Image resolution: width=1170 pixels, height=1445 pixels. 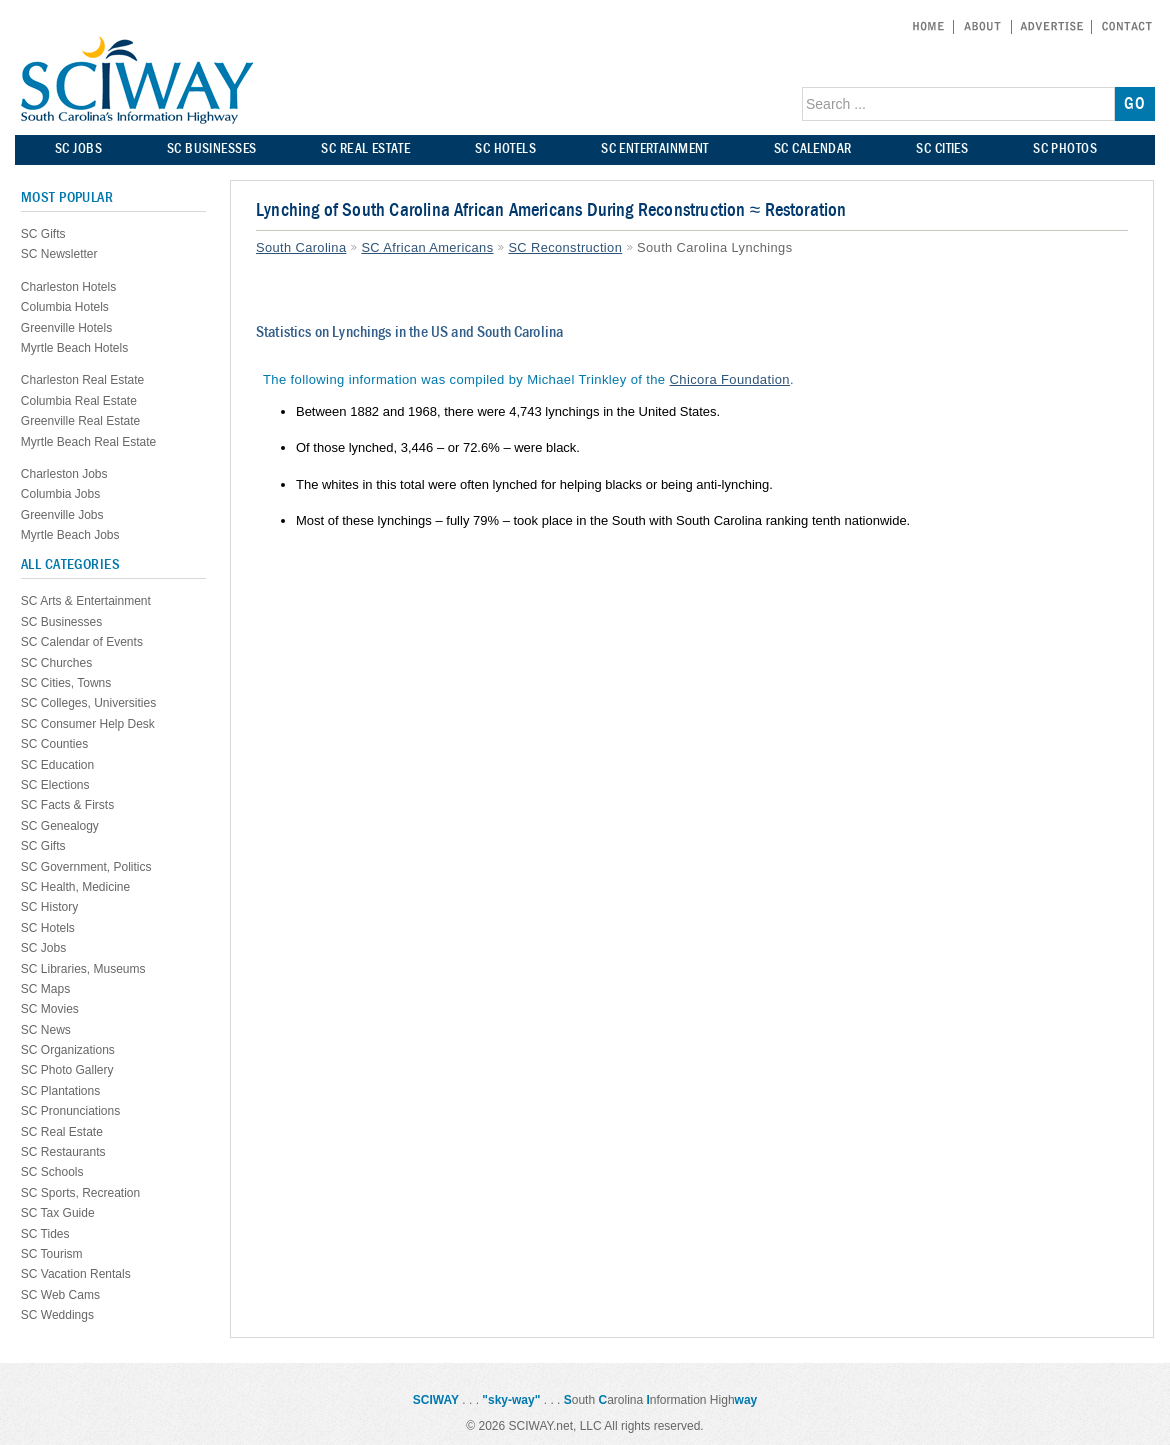 I want to click on SC Education, so click(x=57, y=765).